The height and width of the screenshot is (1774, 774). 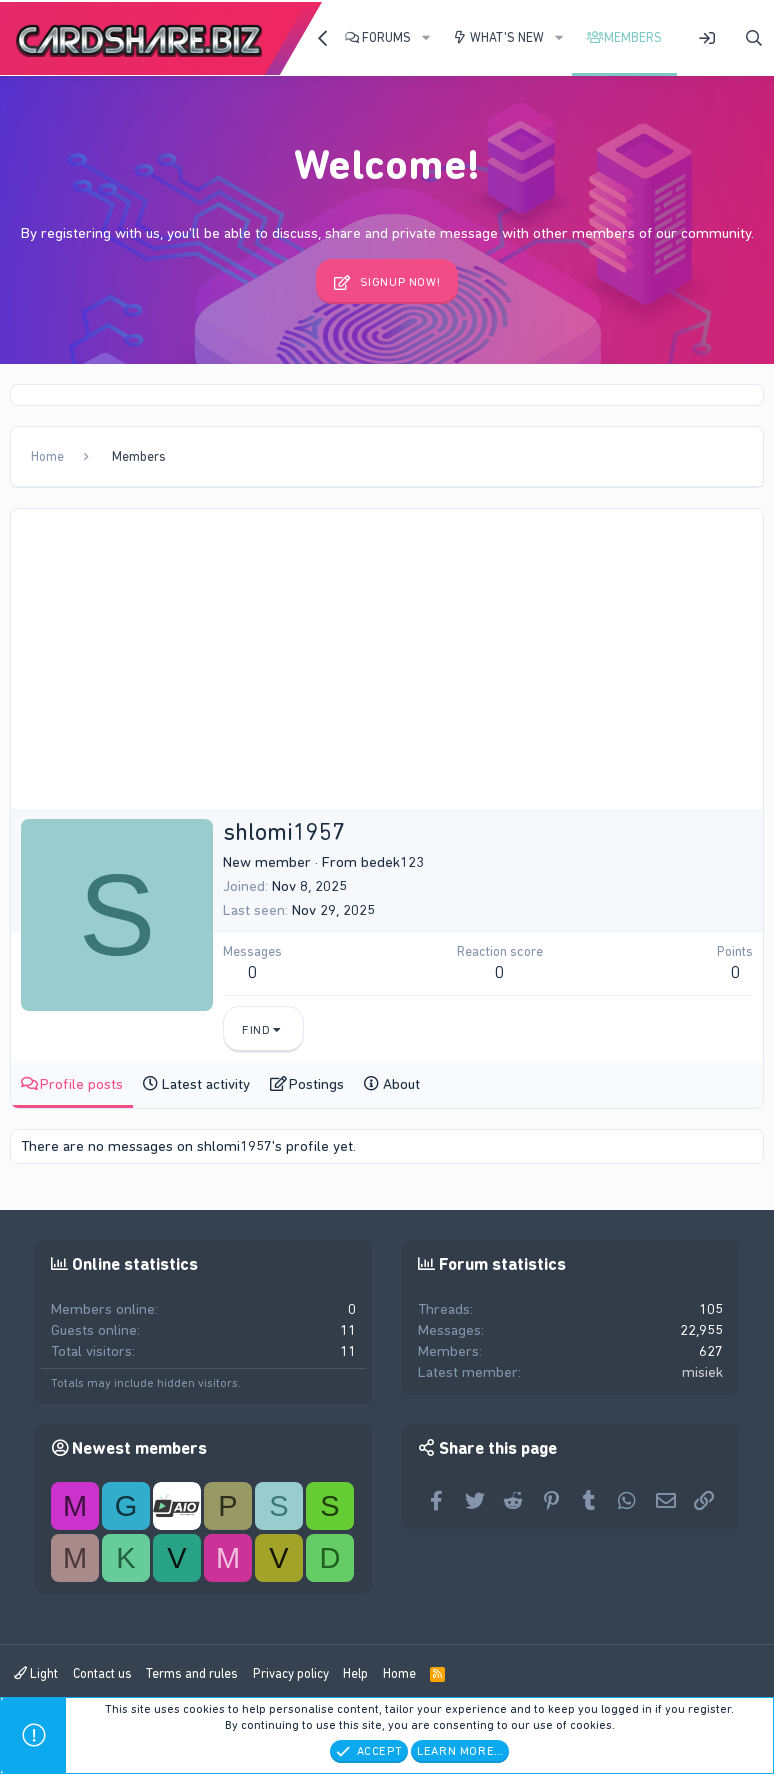 I want to click on Members, so click(x=633, y=37).